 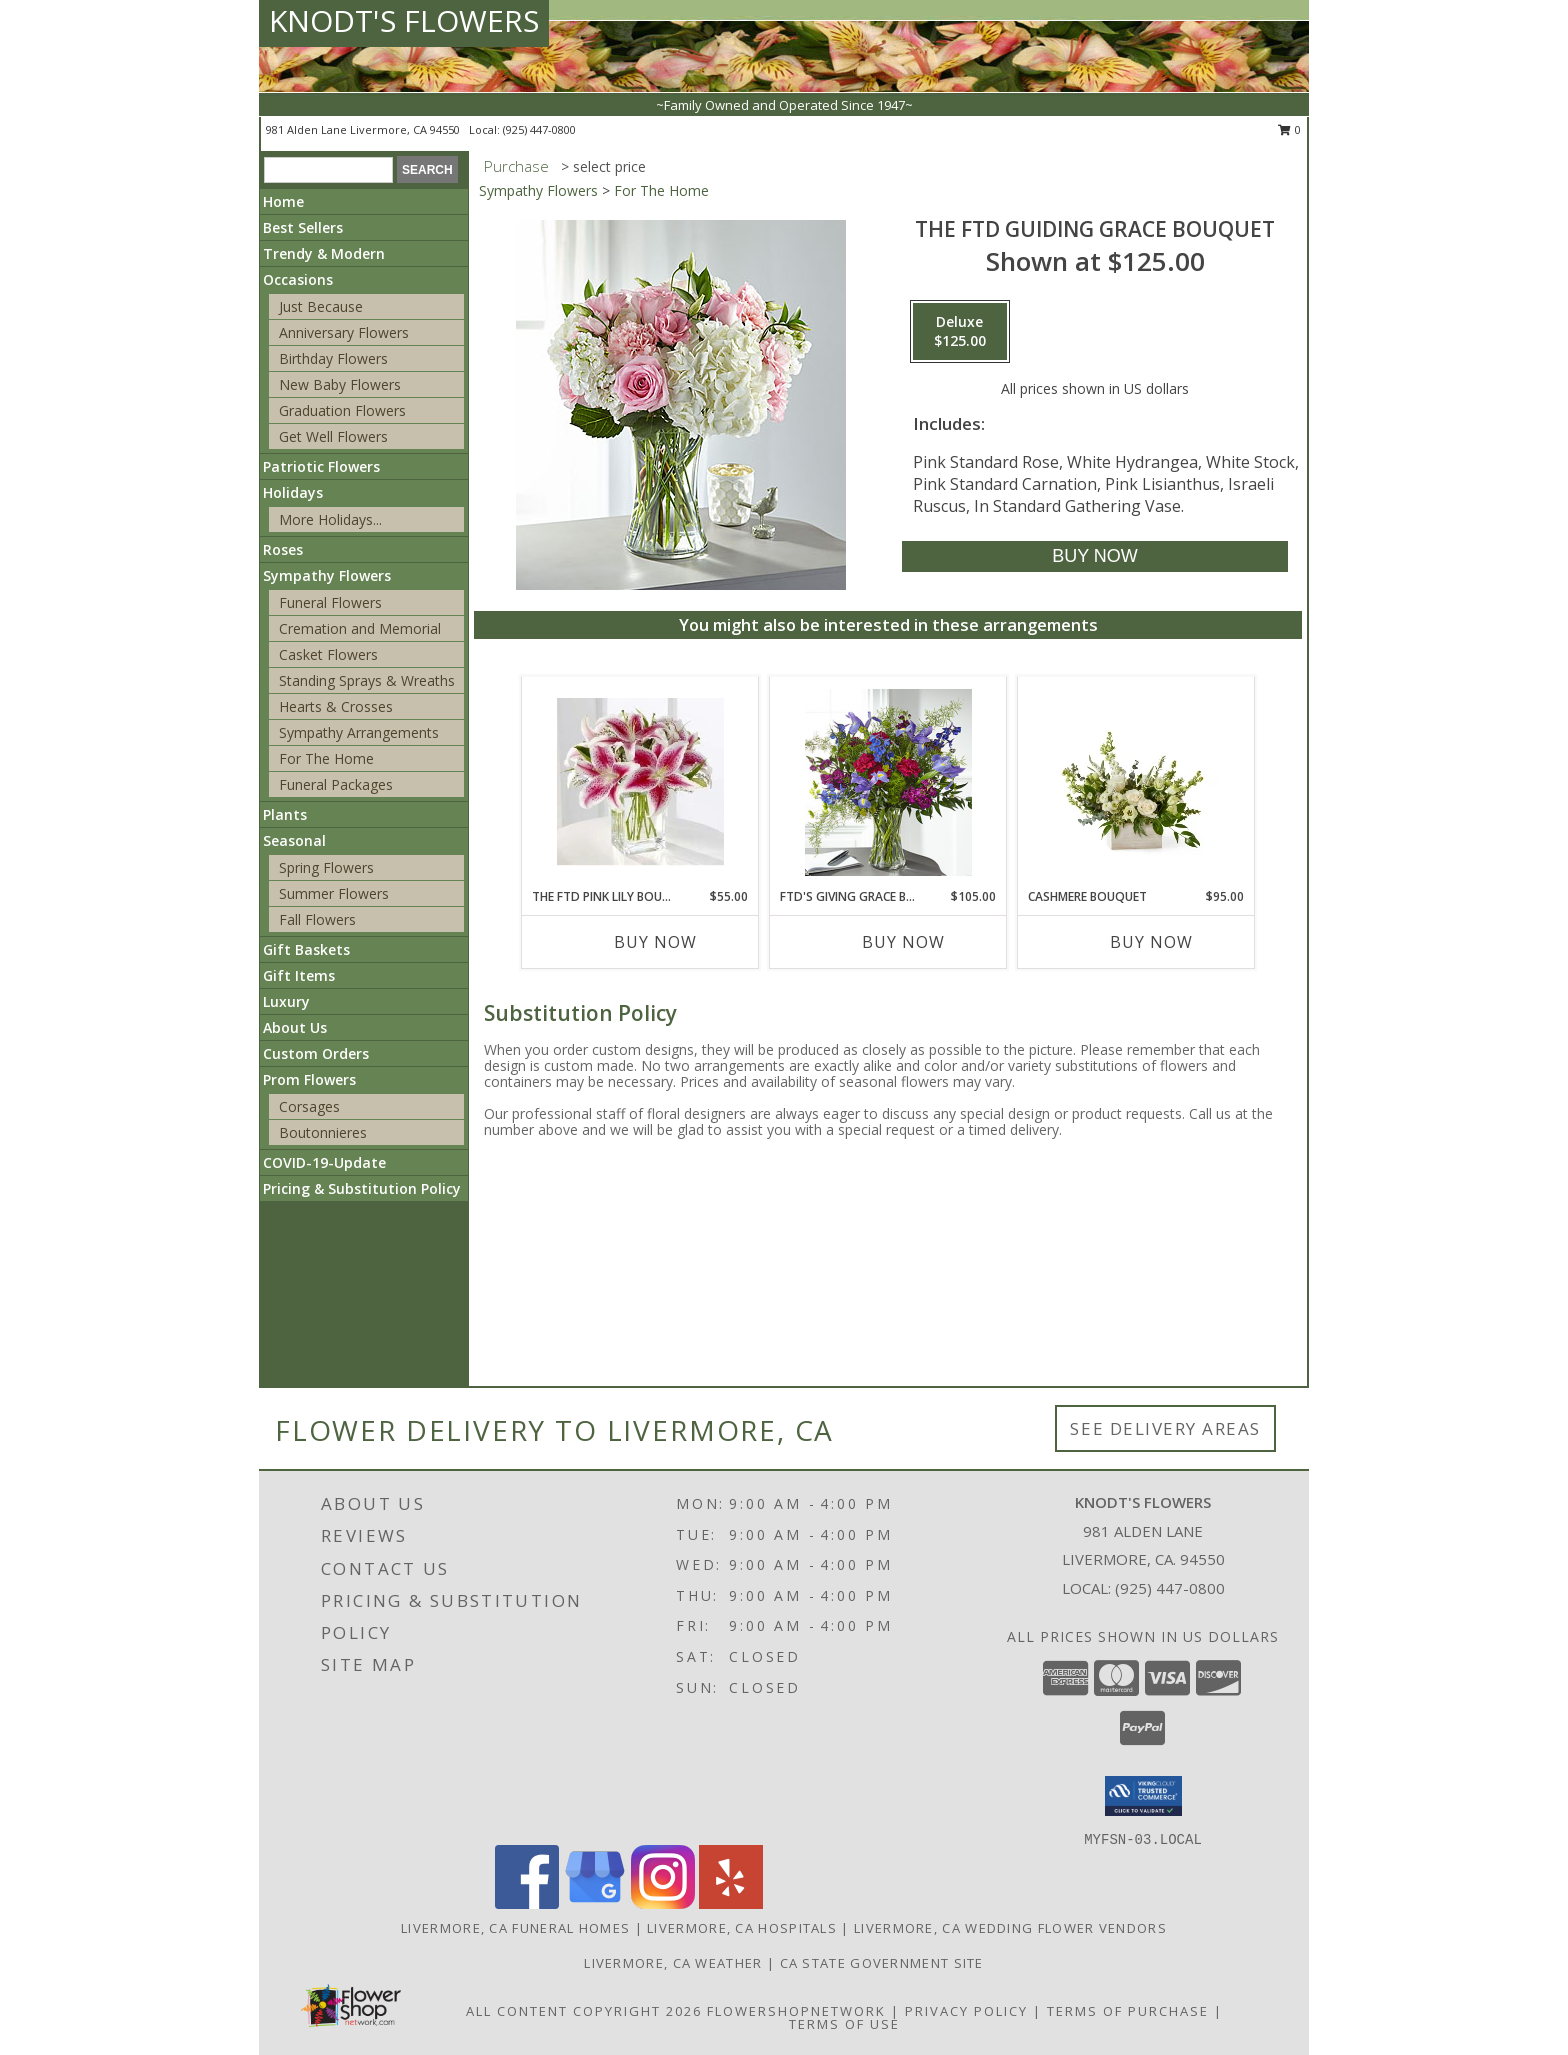 What do you see at coordinates (336, 784) in the screenshot?
I see `Funeral Packages` at bounding box center [336, 784].